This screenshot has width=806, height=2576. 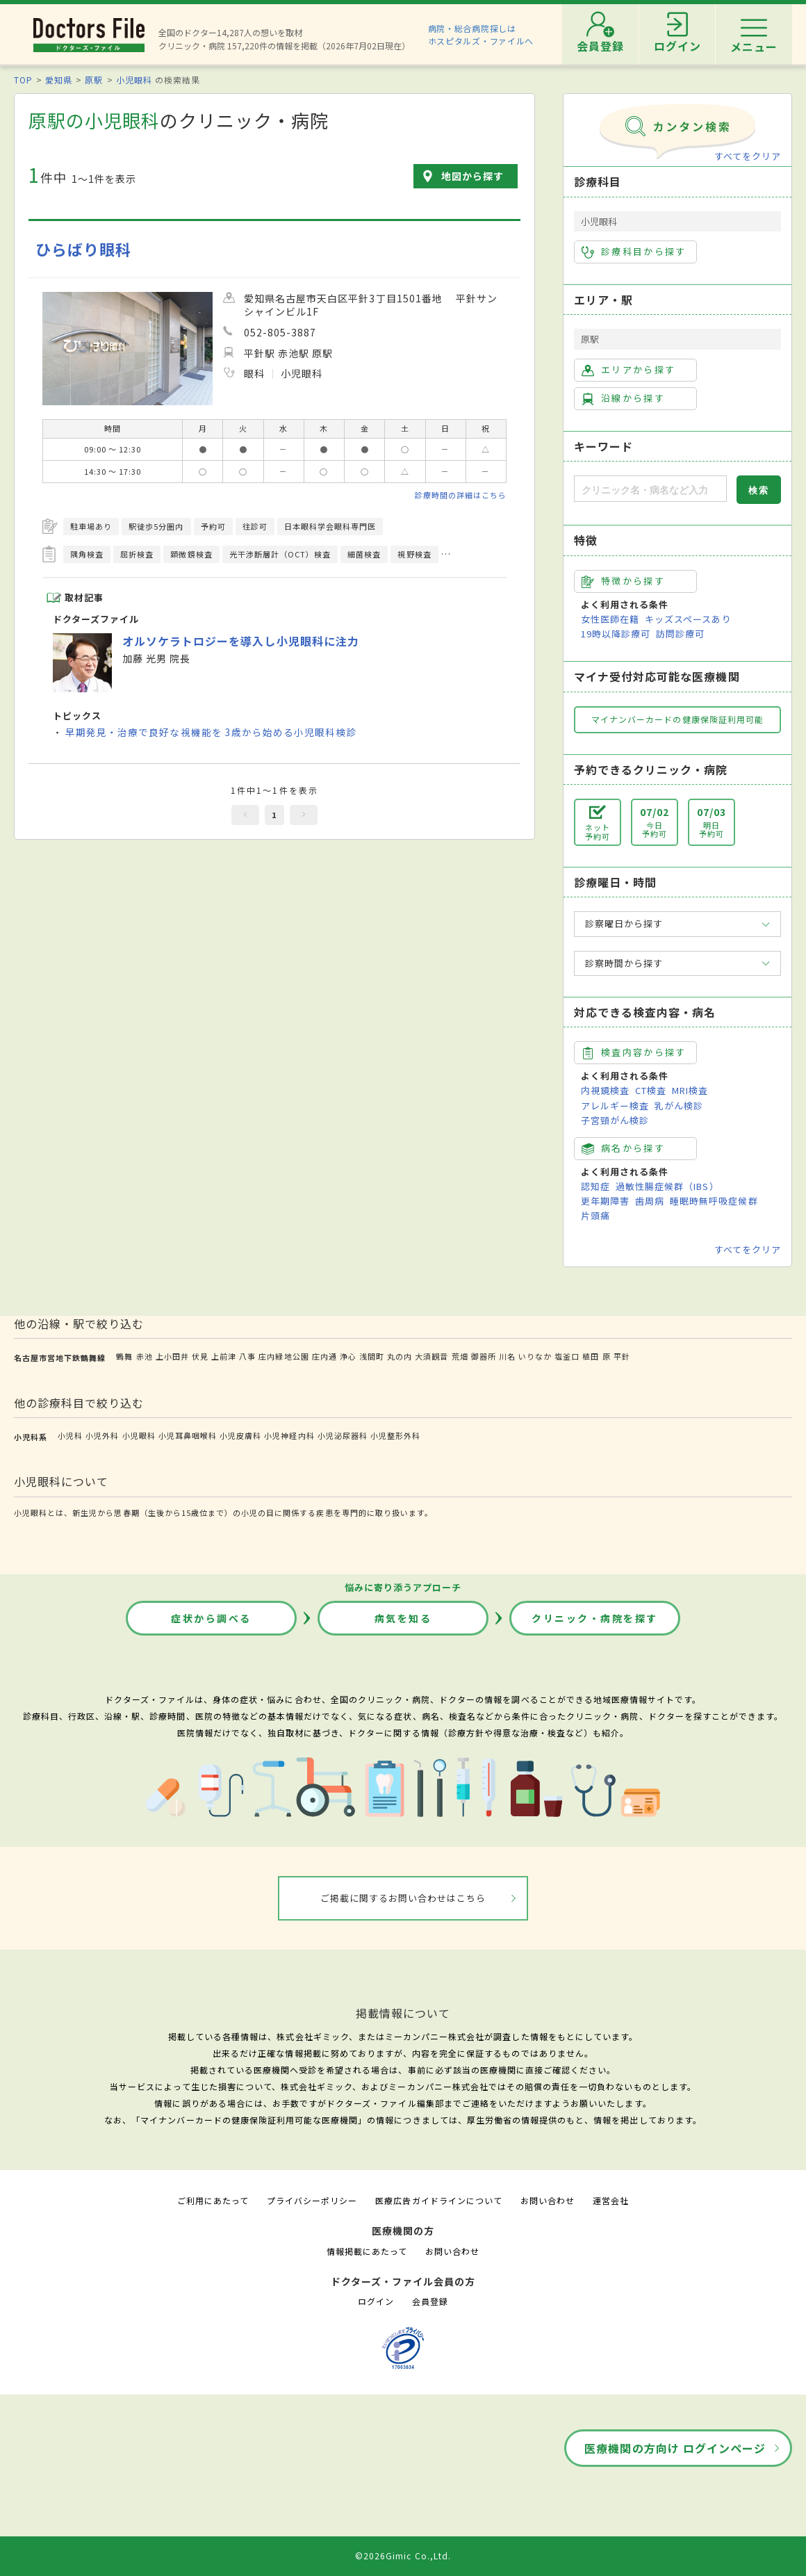 What do you see at coordinates (187, 1435) in the screenshot?
I see `小児耳鼻咽喉科` at bounding box center [187, 1435].